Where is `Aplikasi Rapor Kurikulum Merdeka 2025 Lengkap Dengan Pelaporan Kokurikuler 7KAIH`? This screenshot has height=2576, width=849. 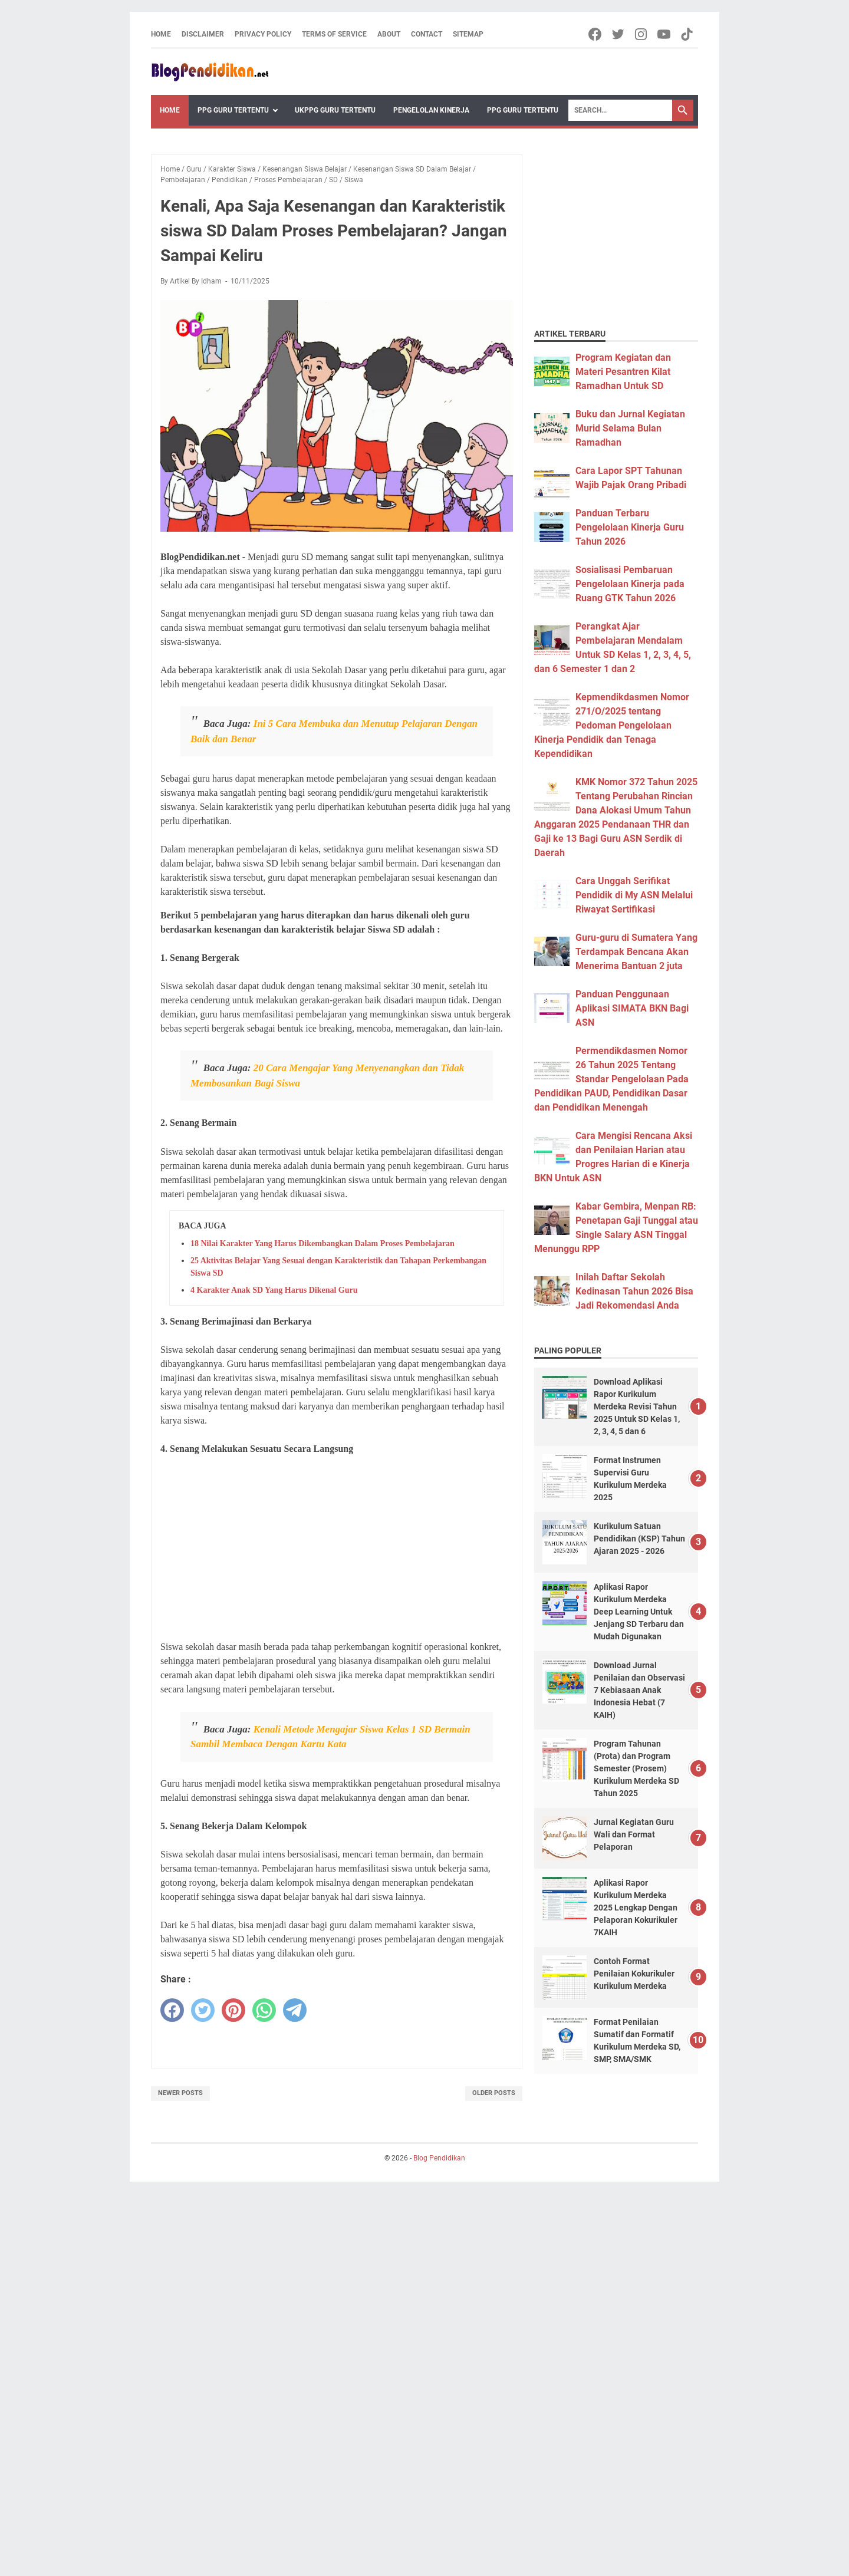 Aplikasi Rapor Kurikulum Merdeka 2025 Lengkap Dengan Pelaporan Kokurikuler 7KAIH is located at coordinates (635, 1907).